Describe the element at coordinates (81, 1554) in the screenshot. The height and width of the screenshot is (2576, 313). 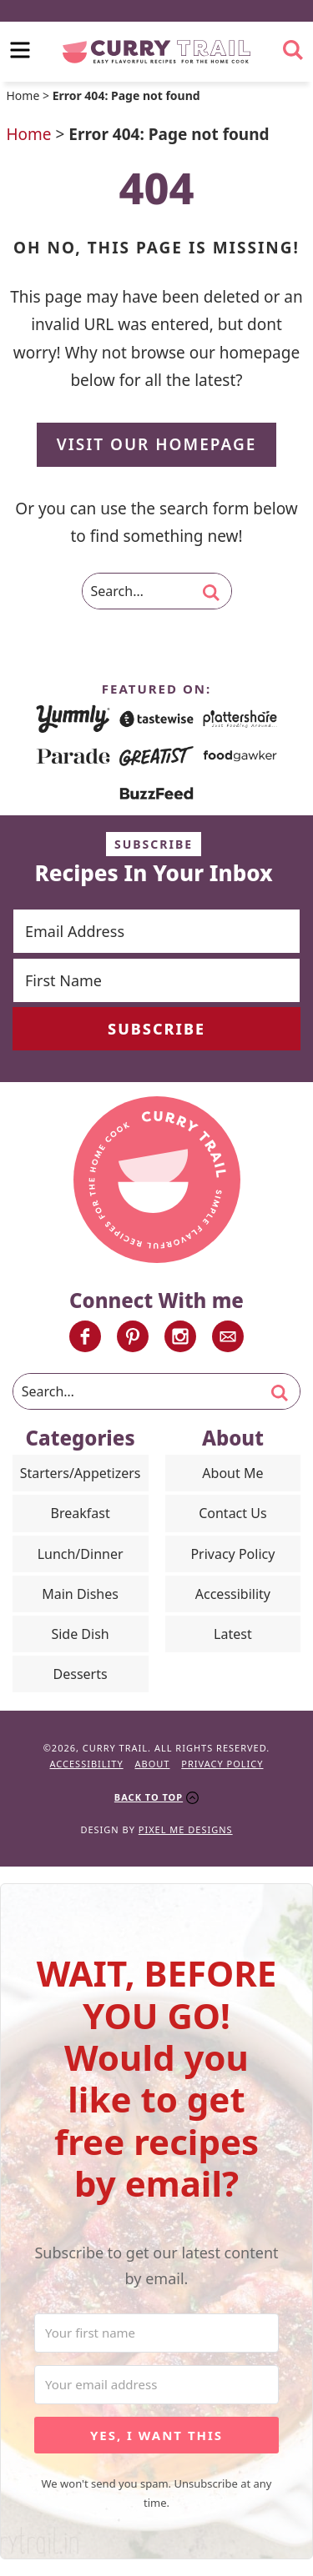
I see `Lunch/Dinner` at that location.